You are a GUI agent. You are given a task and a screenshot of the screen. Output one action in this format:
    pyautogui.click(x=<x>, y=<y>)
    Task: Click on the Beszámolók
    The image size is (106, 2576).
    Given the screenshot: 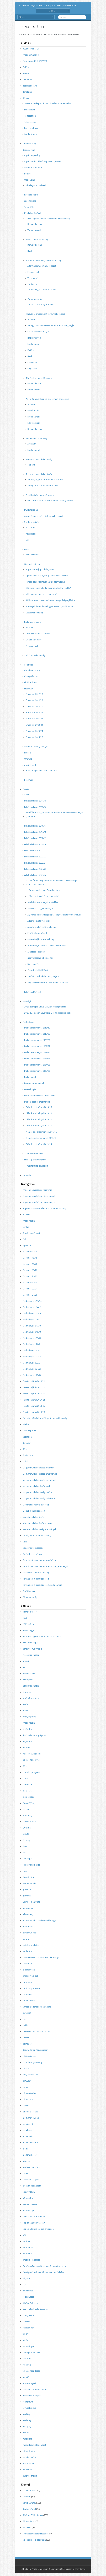 What is the action you would take?
    pyautogui.click(x=33, y=410)
    